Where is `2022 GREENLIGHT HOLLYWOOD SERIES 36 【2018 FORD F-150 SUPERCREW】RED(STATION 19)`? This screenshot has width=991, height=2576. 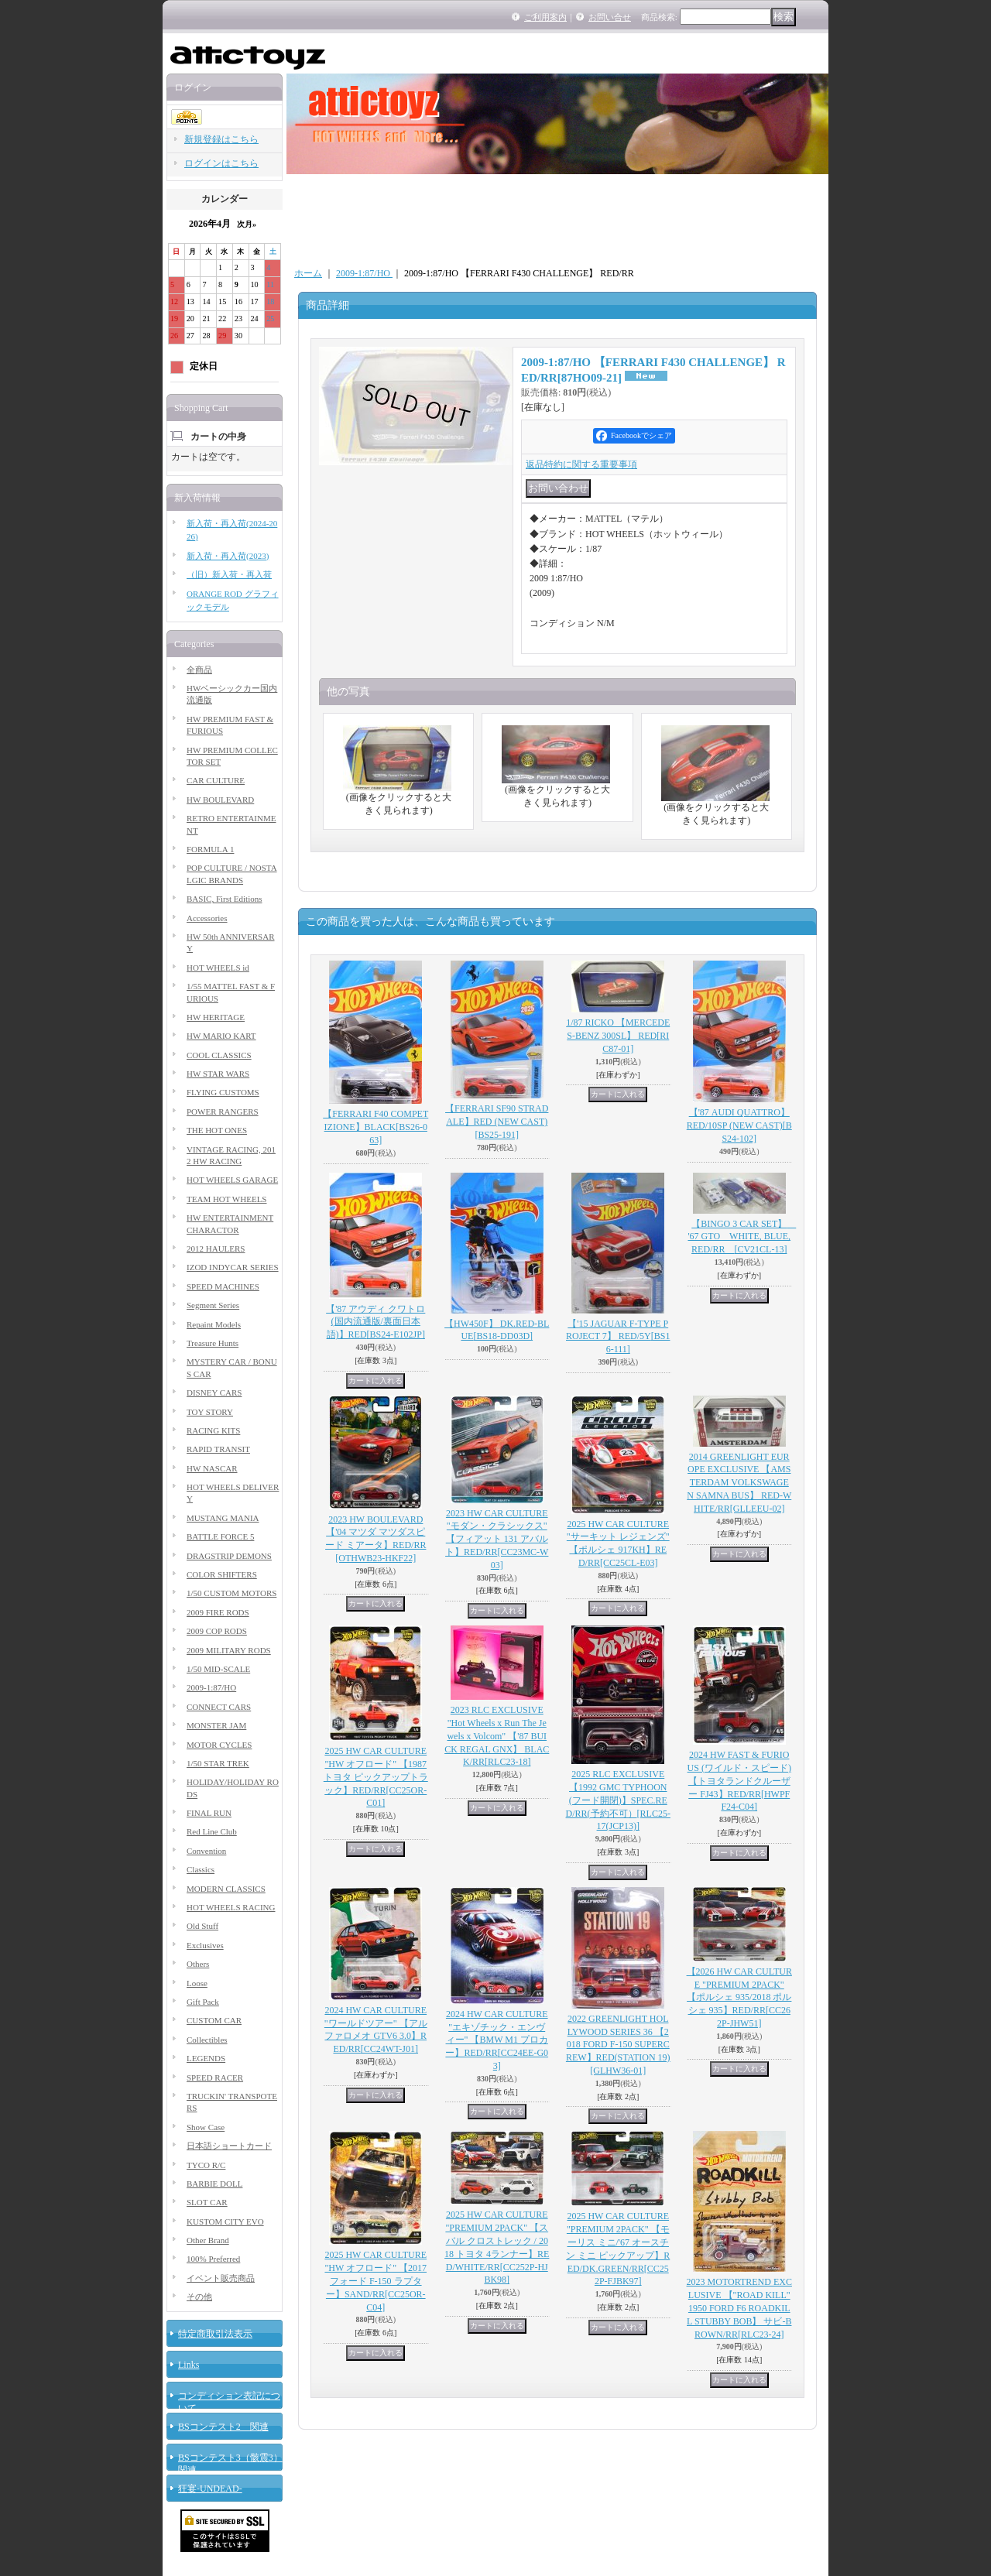
2022 GREENLIGHT HOLLYWOOD SERIES 36 【2018 FORD F-150 SUPERCREW】RED(STATION 19) is located at coordinates (618, 2044).